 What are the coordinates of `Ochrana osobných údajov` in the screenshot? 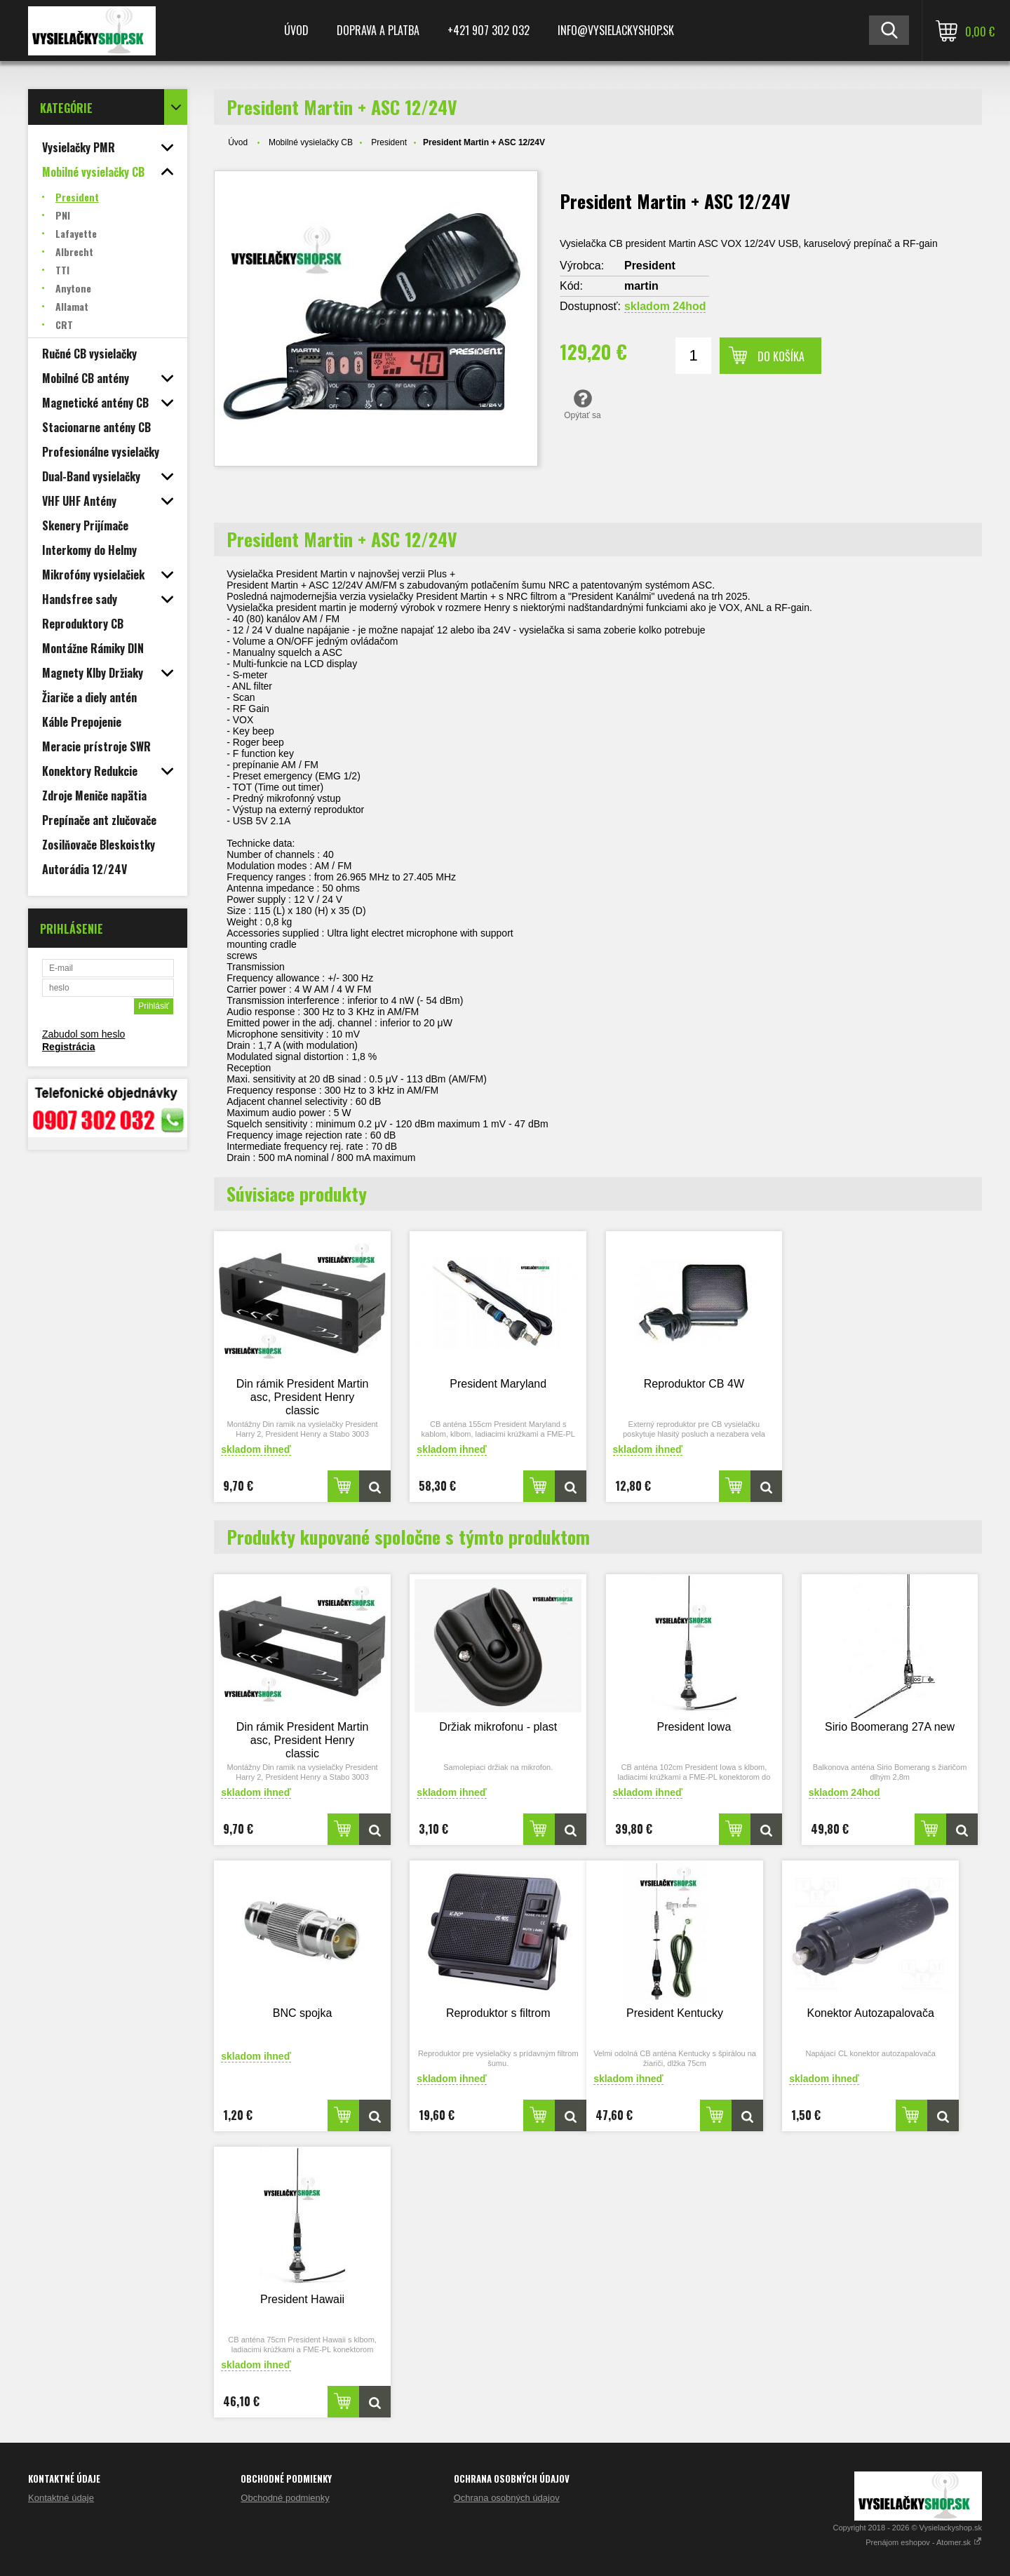 It's located at (507, 2498).